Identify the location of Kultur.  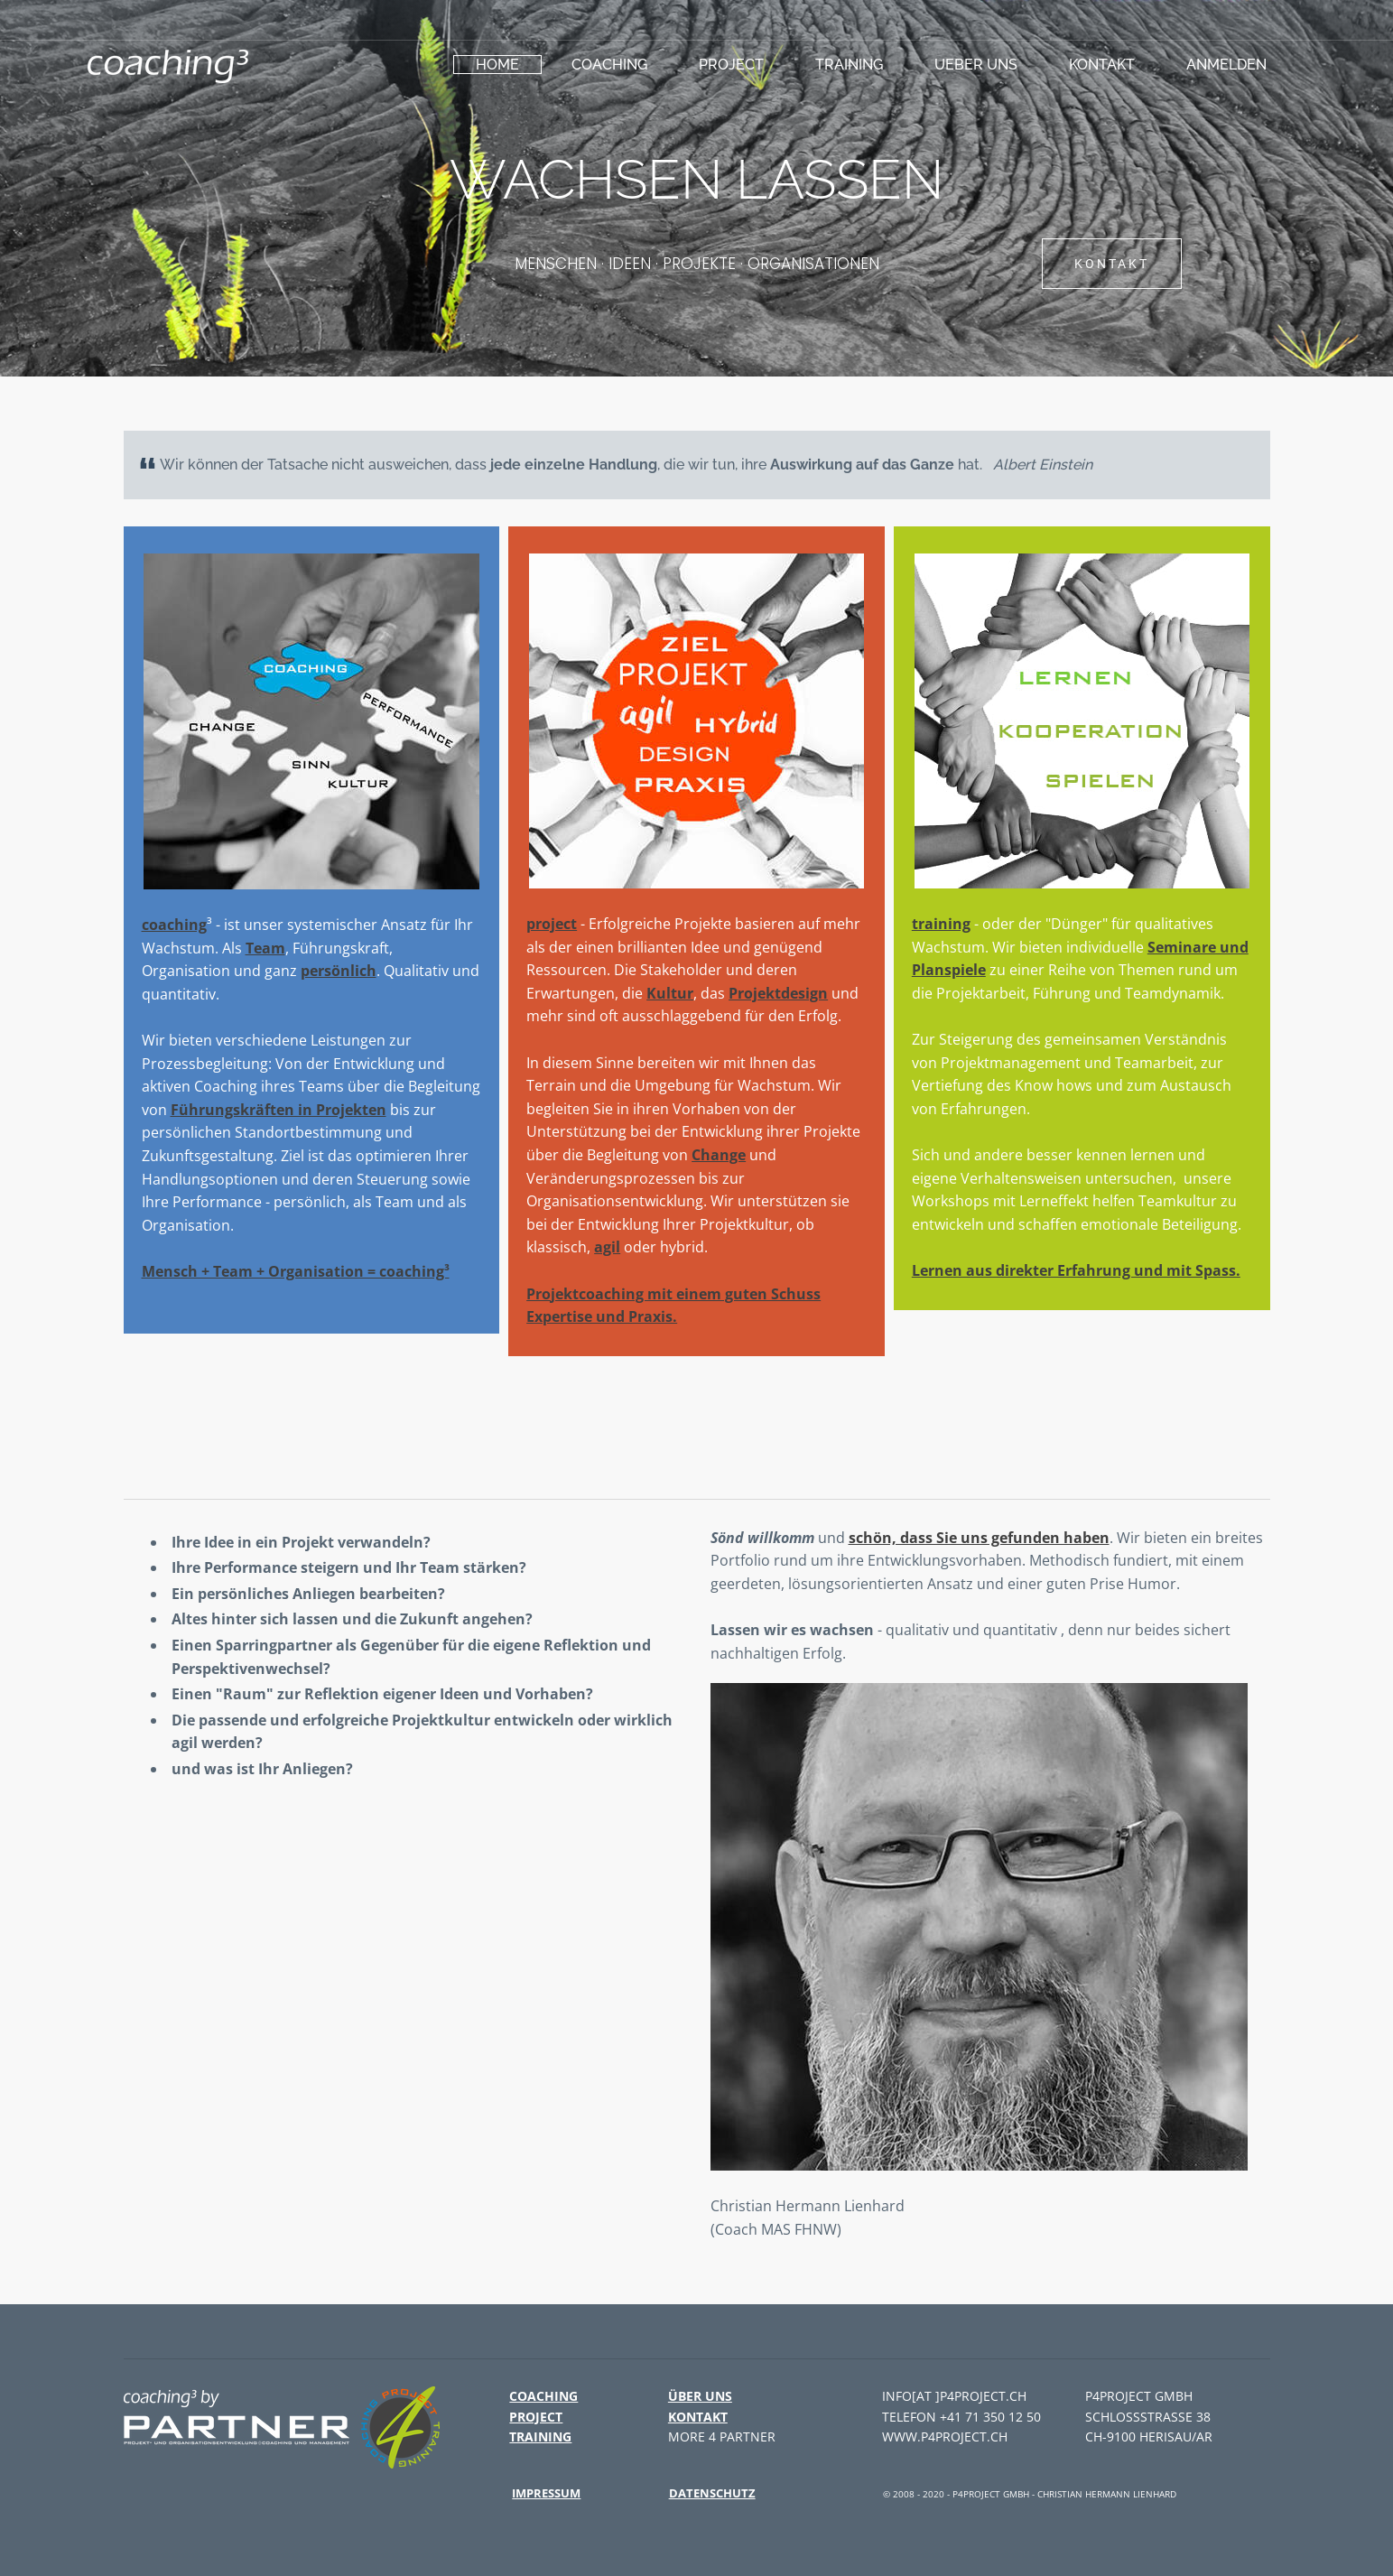
(669, 993).